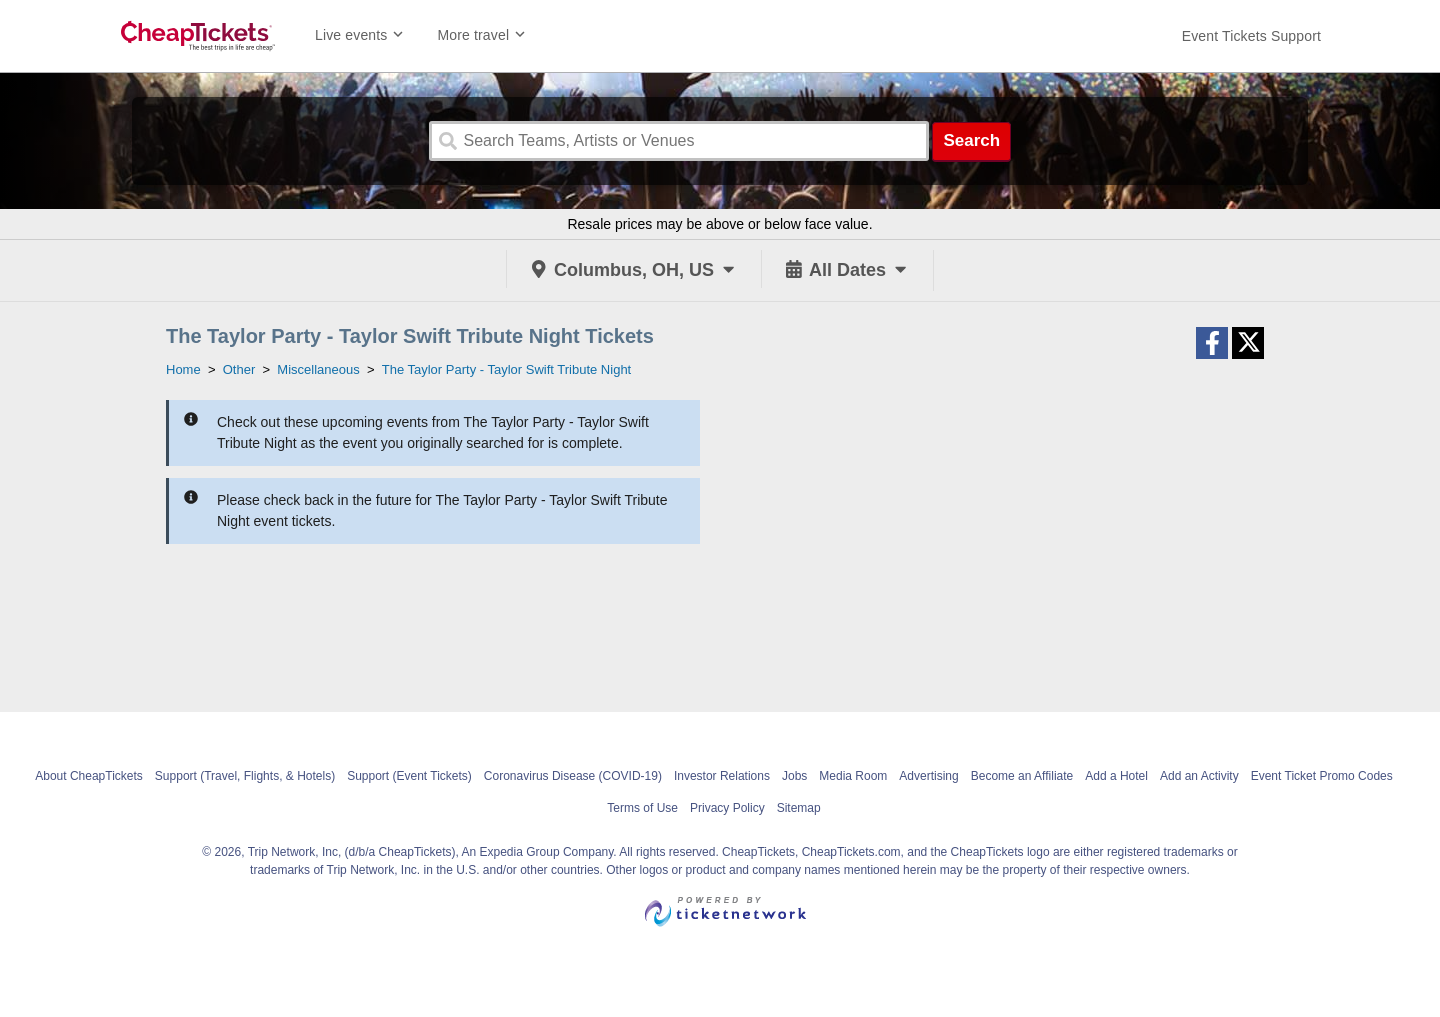 This screenshot has height=1017, width=1440. Describe the element at coordinates (971, 140) in the screenshot. I see `Search` at that location.